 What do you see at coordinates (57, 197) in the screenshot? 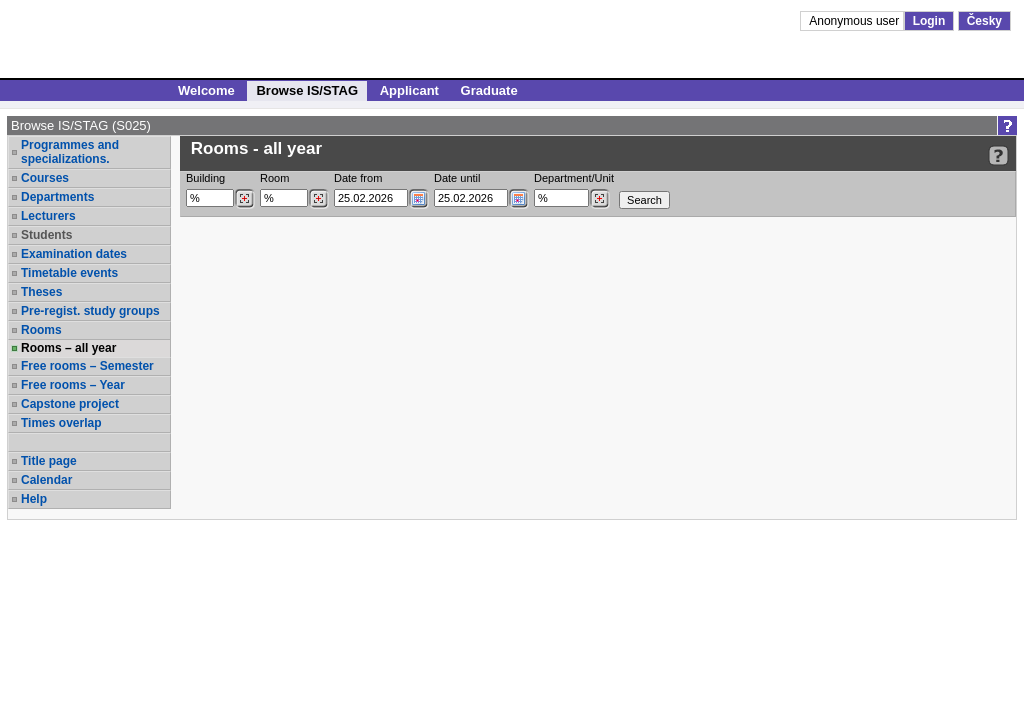
I see `Departments` at bounding box center [57, 197].